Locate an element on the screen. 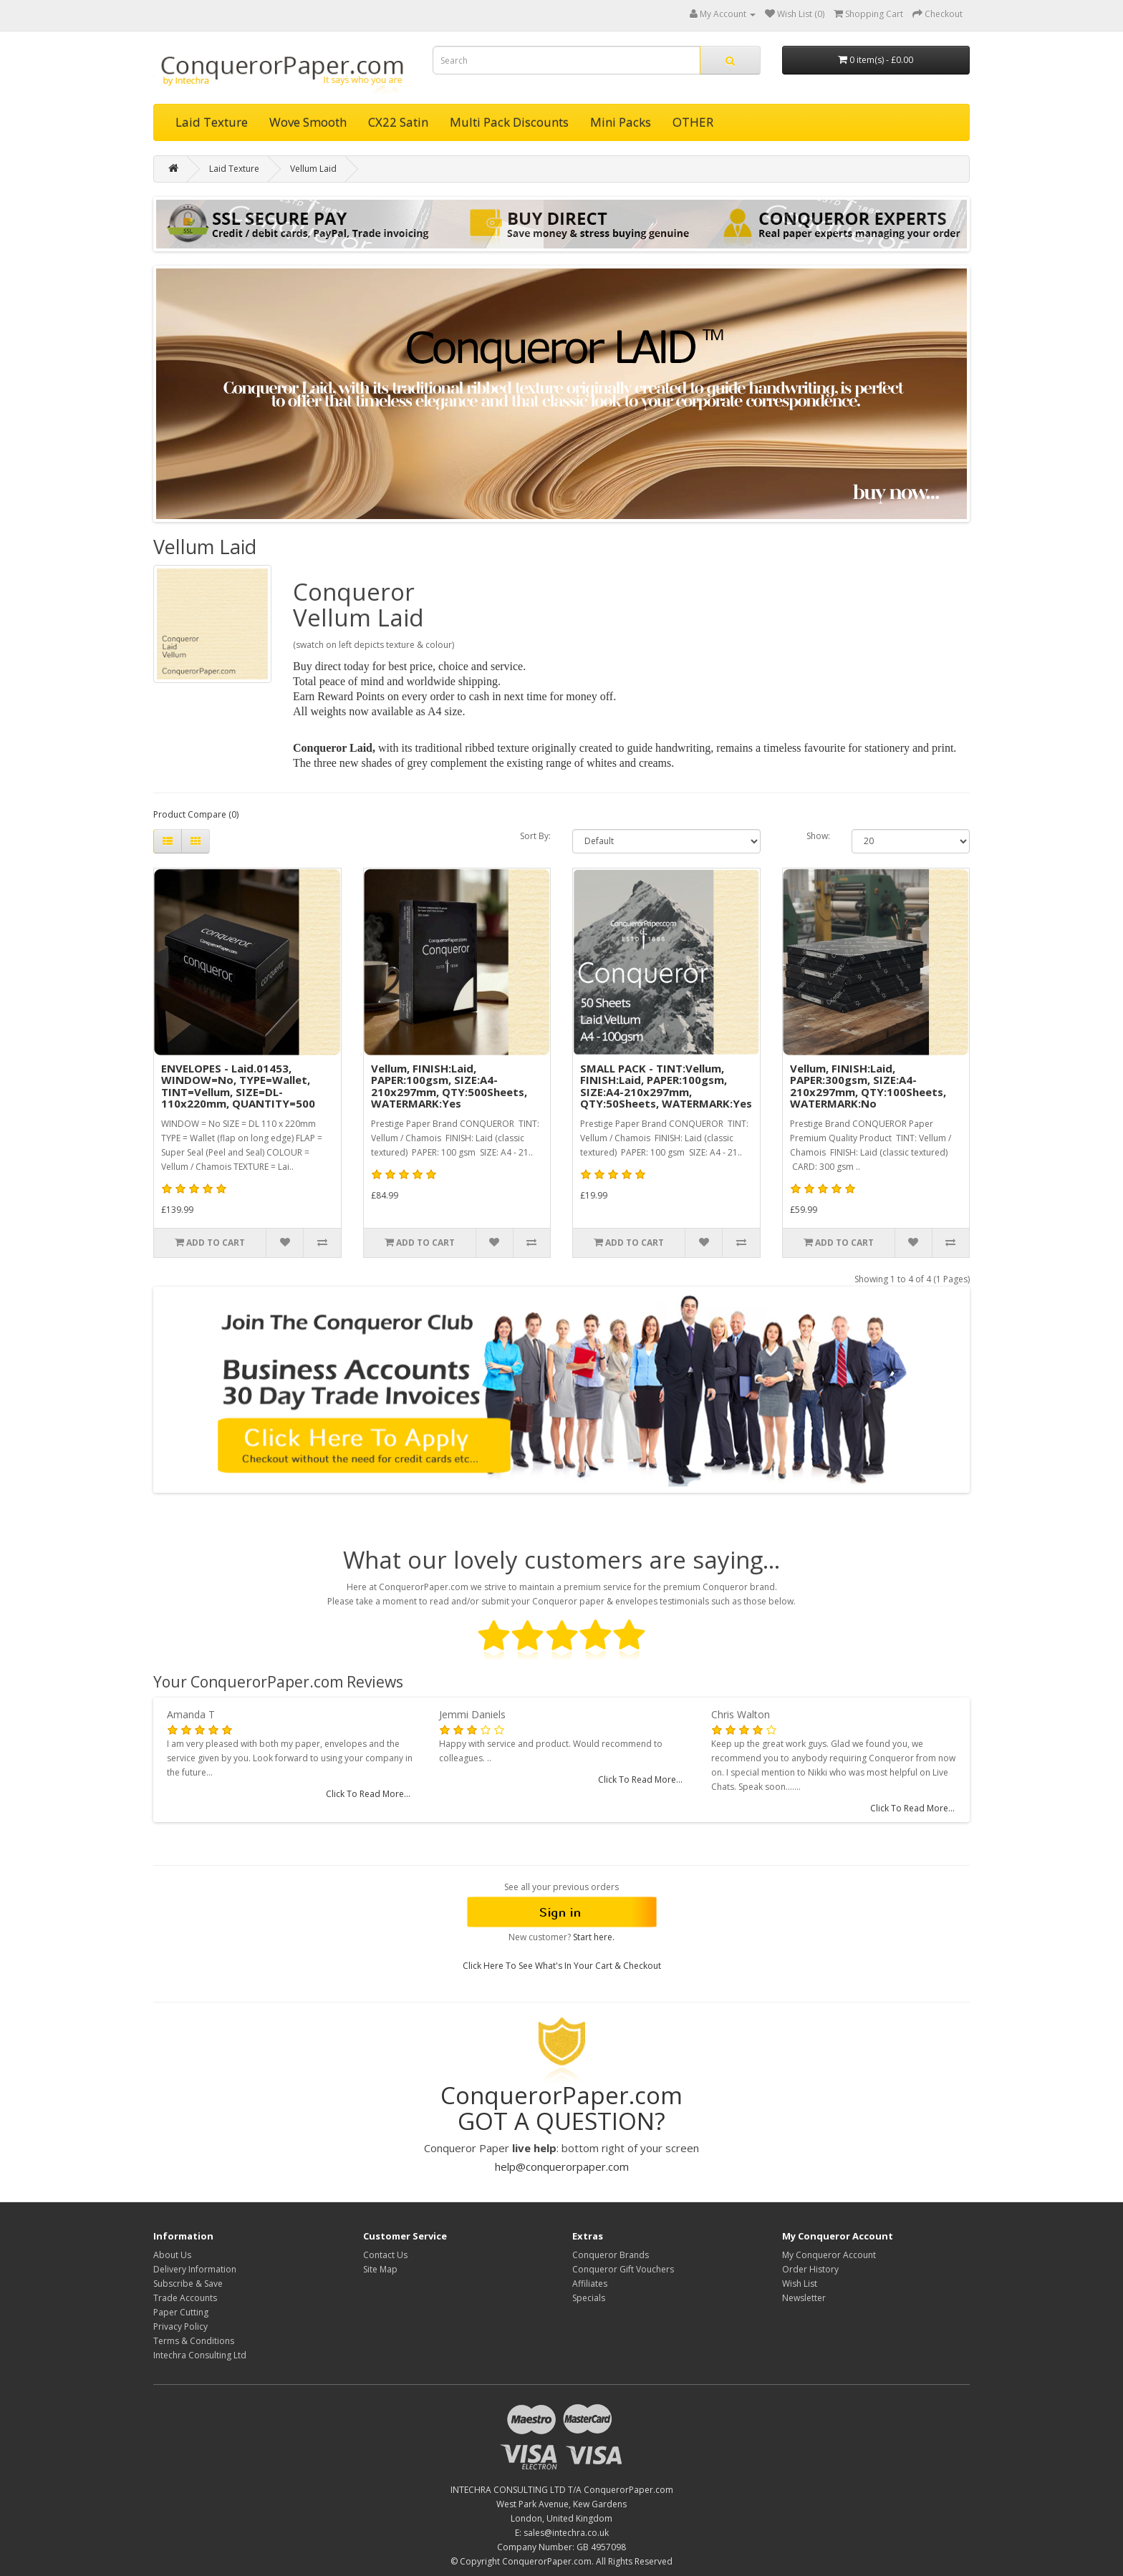 Image resolution: width=1123 pixels, height=2576 pixels. Order History is located at coordinates (810, 2269).